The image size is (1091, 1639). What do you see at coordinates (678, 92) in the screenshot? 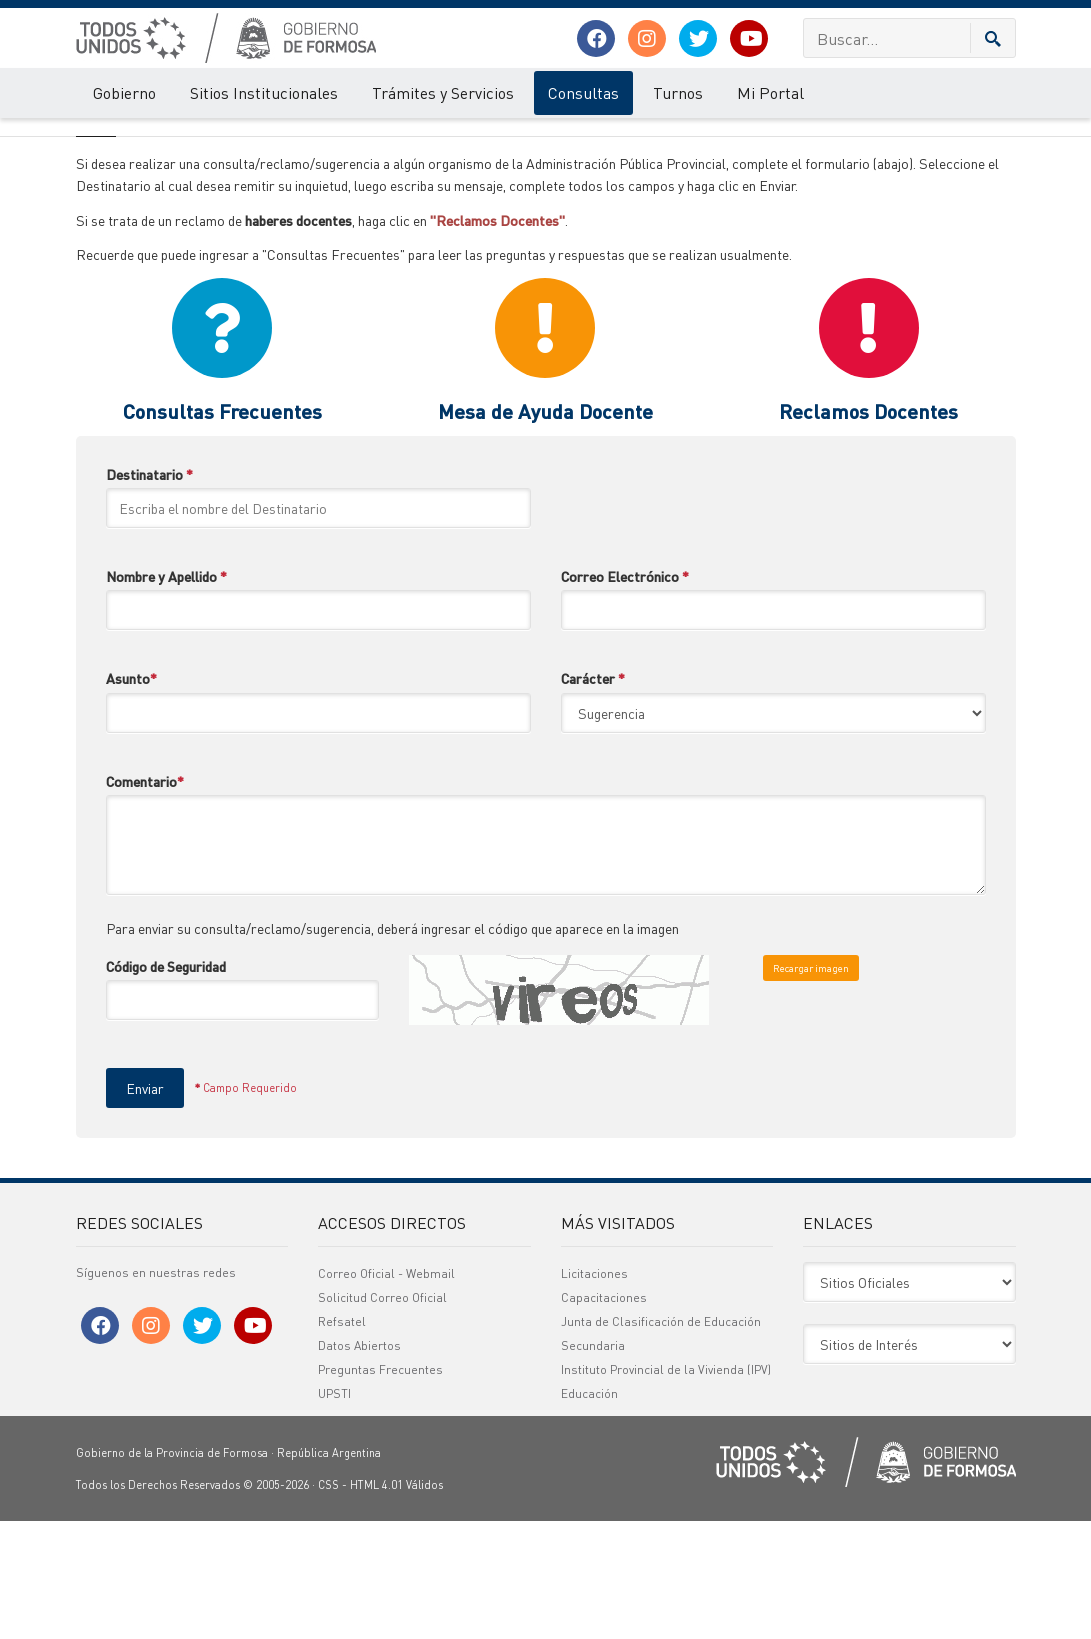
I see `Turnos` at bounding box center [678, 92].